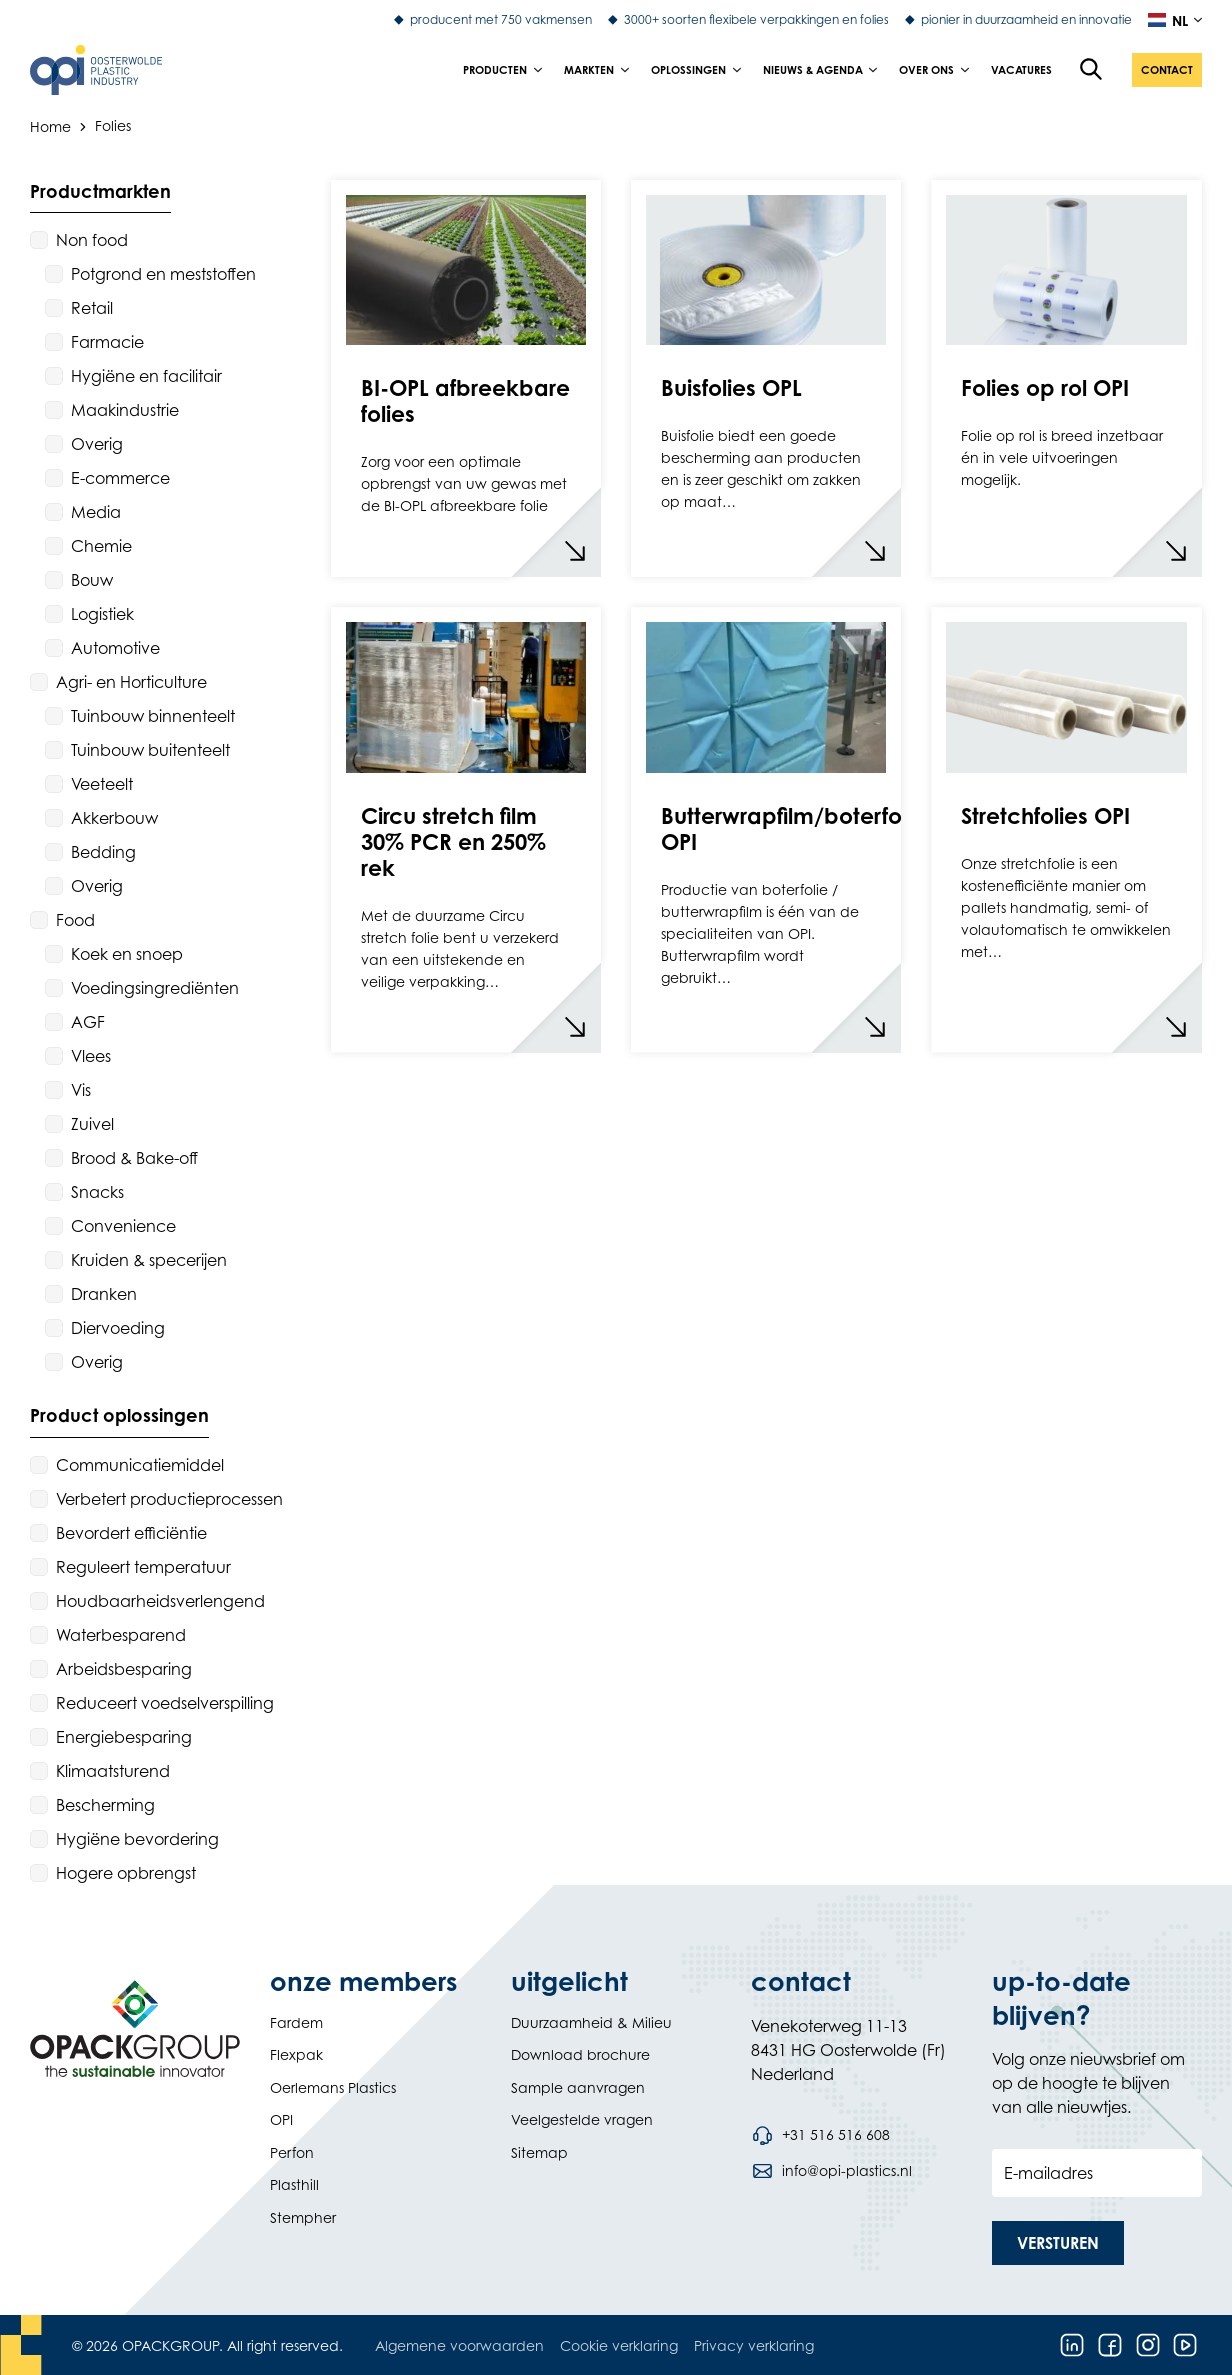  Describe the element at coordinates (591, 2022) in the screenshot. I see `Duurzaamheid & Milieu` at that location.